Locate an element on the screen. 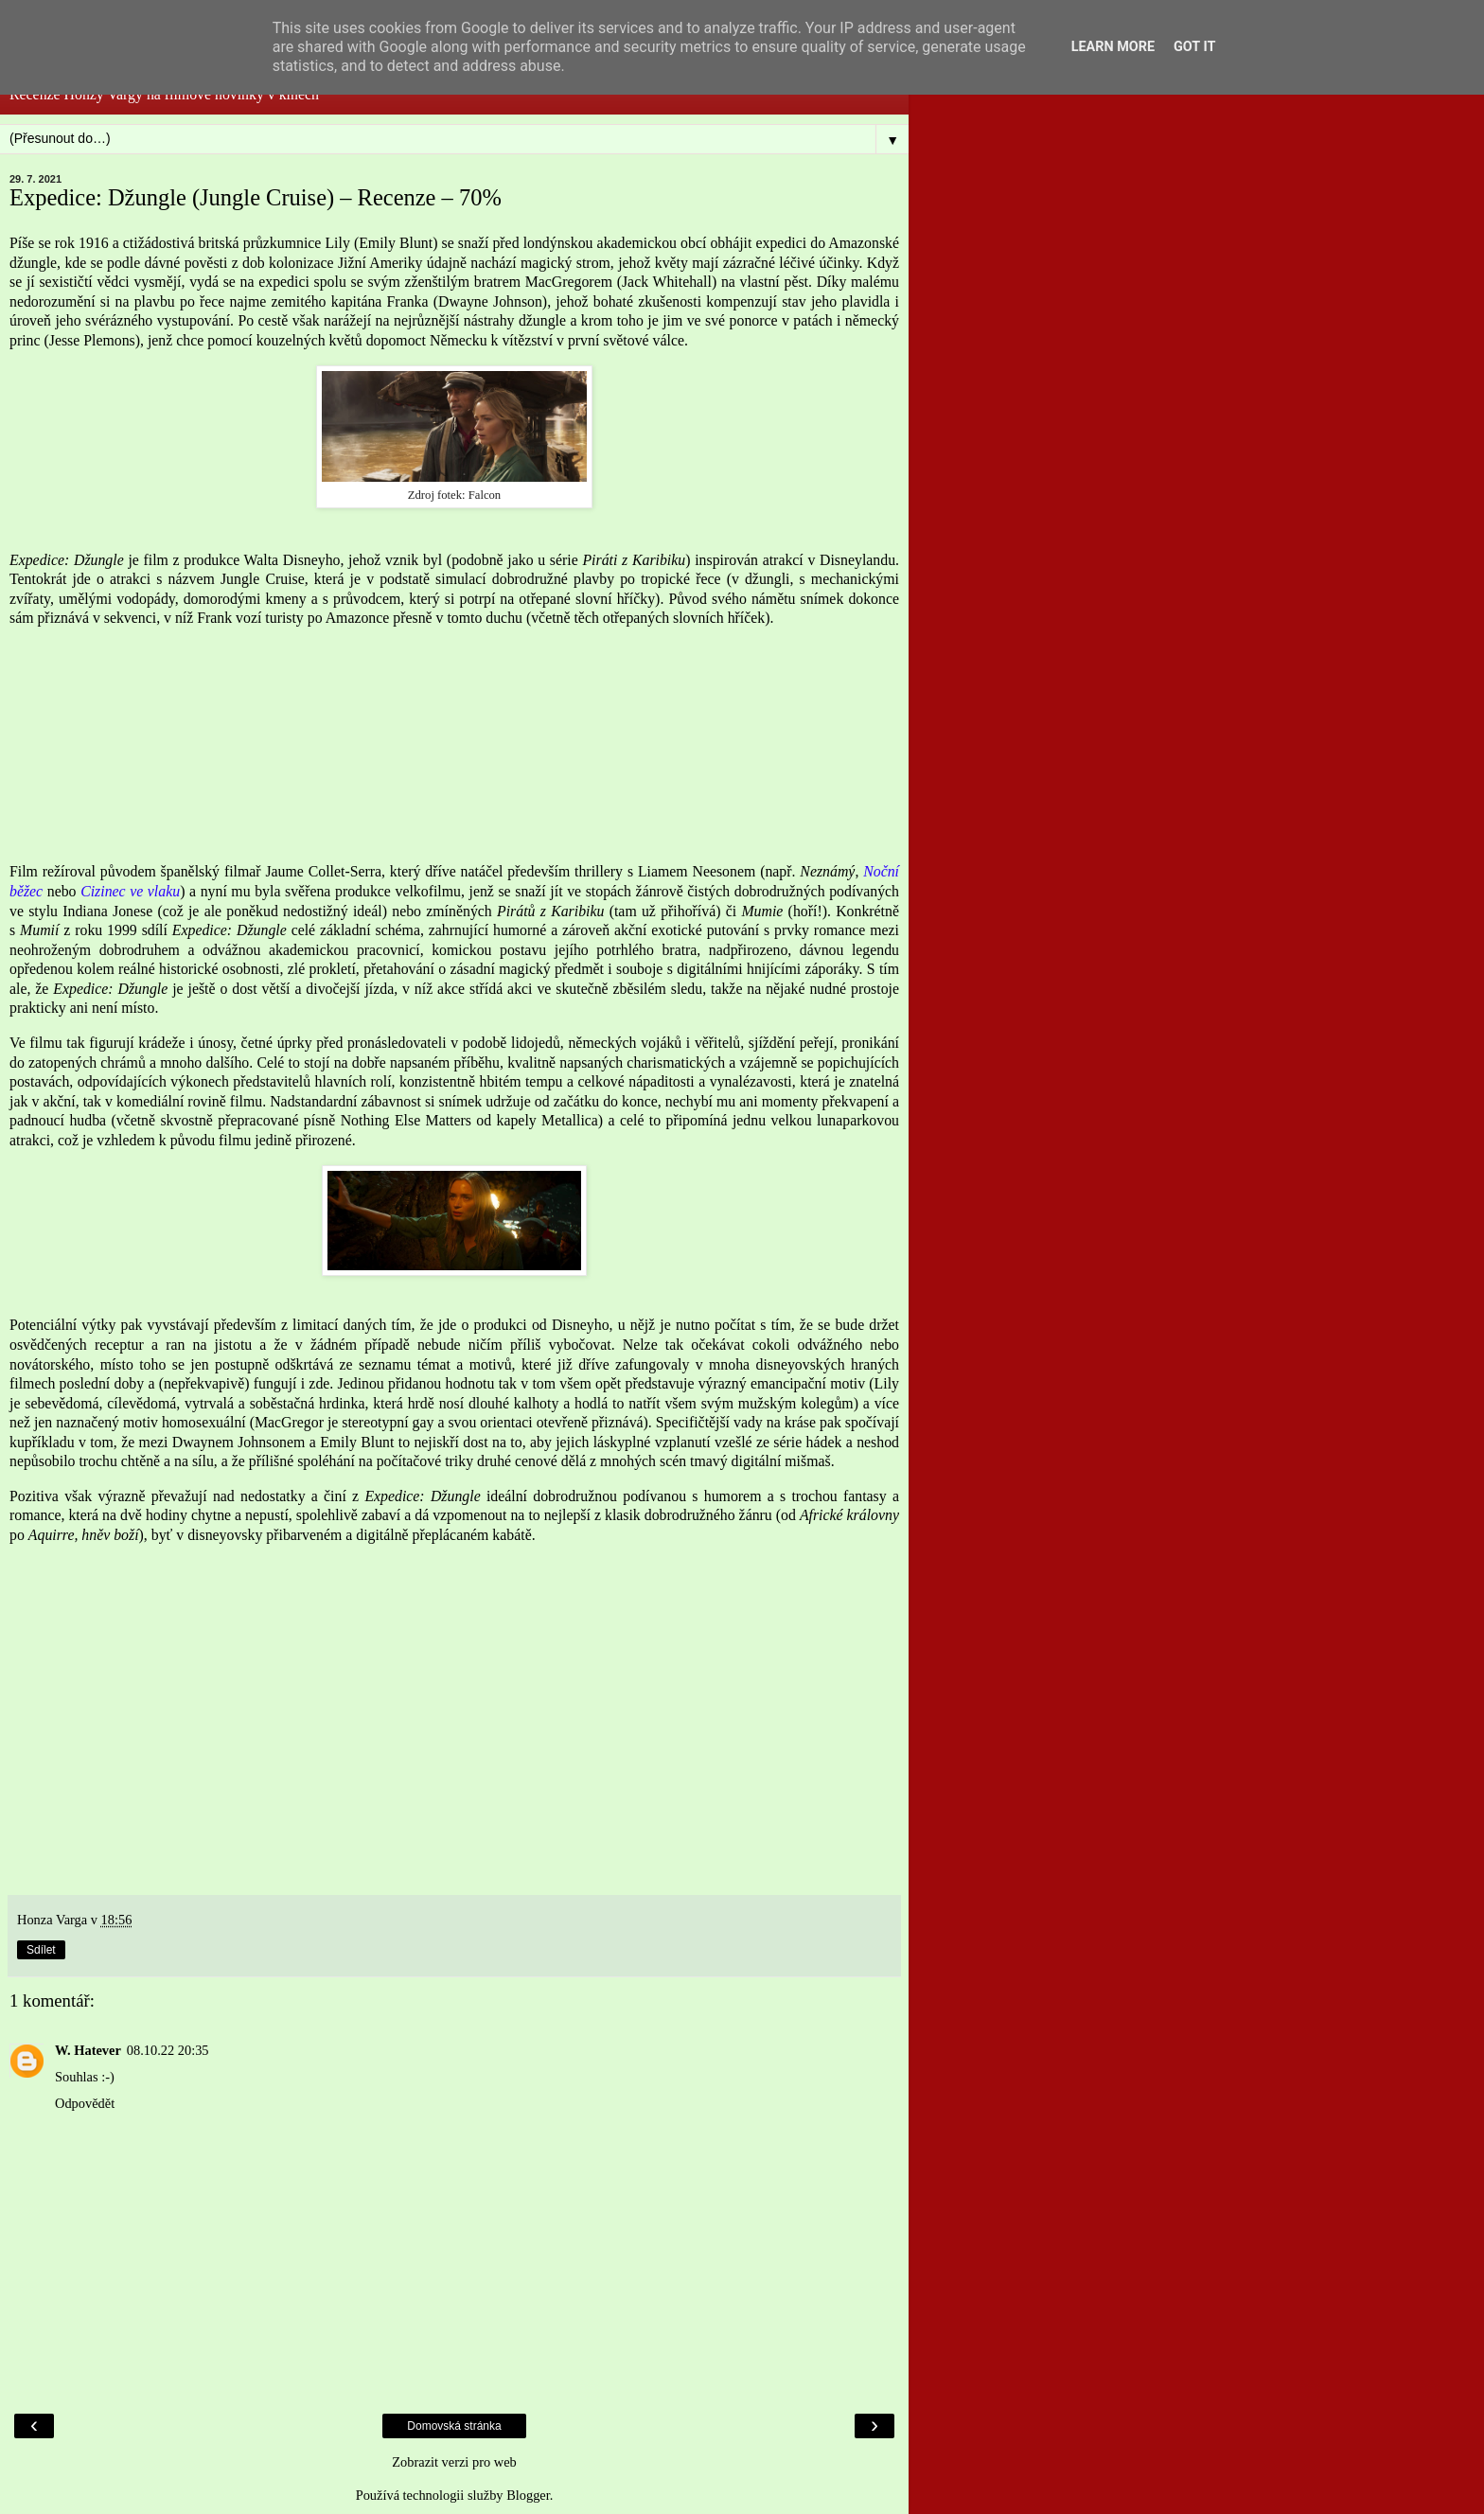 This screenshot has height=2514, width=1484. Domovská stránka is located at coordinates (454, 2426).